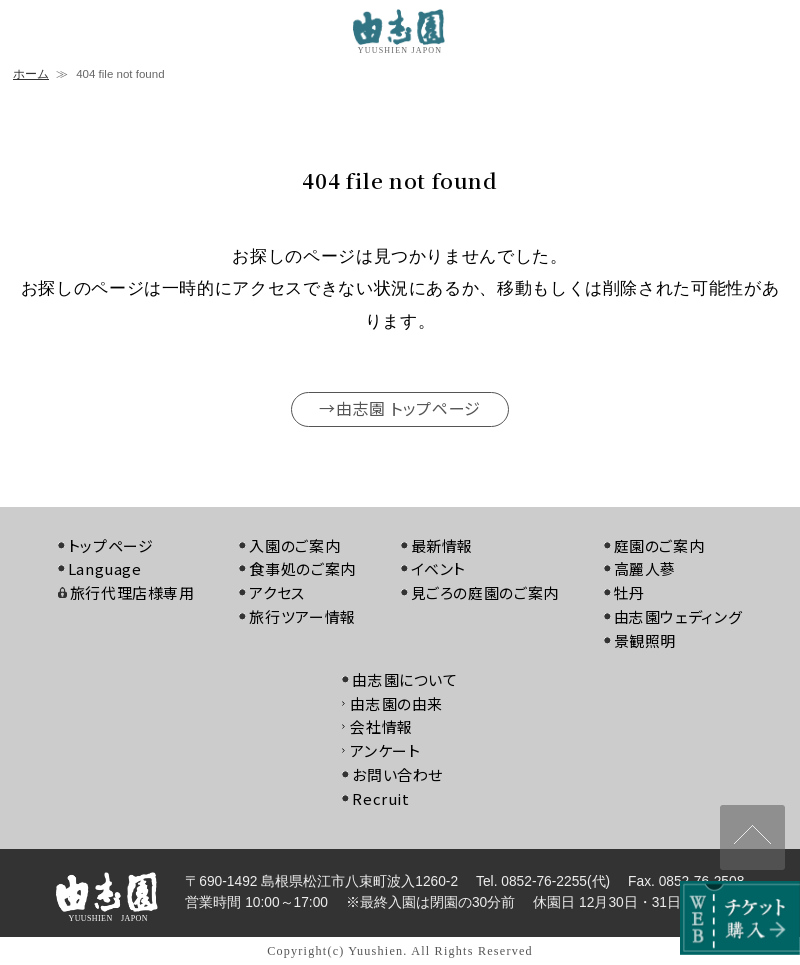 Image resolution: width=800 pixels, height=965 pixels. Describe the element at coordinates (277, 592) in the screenshot. I see `アクセス` at that location.